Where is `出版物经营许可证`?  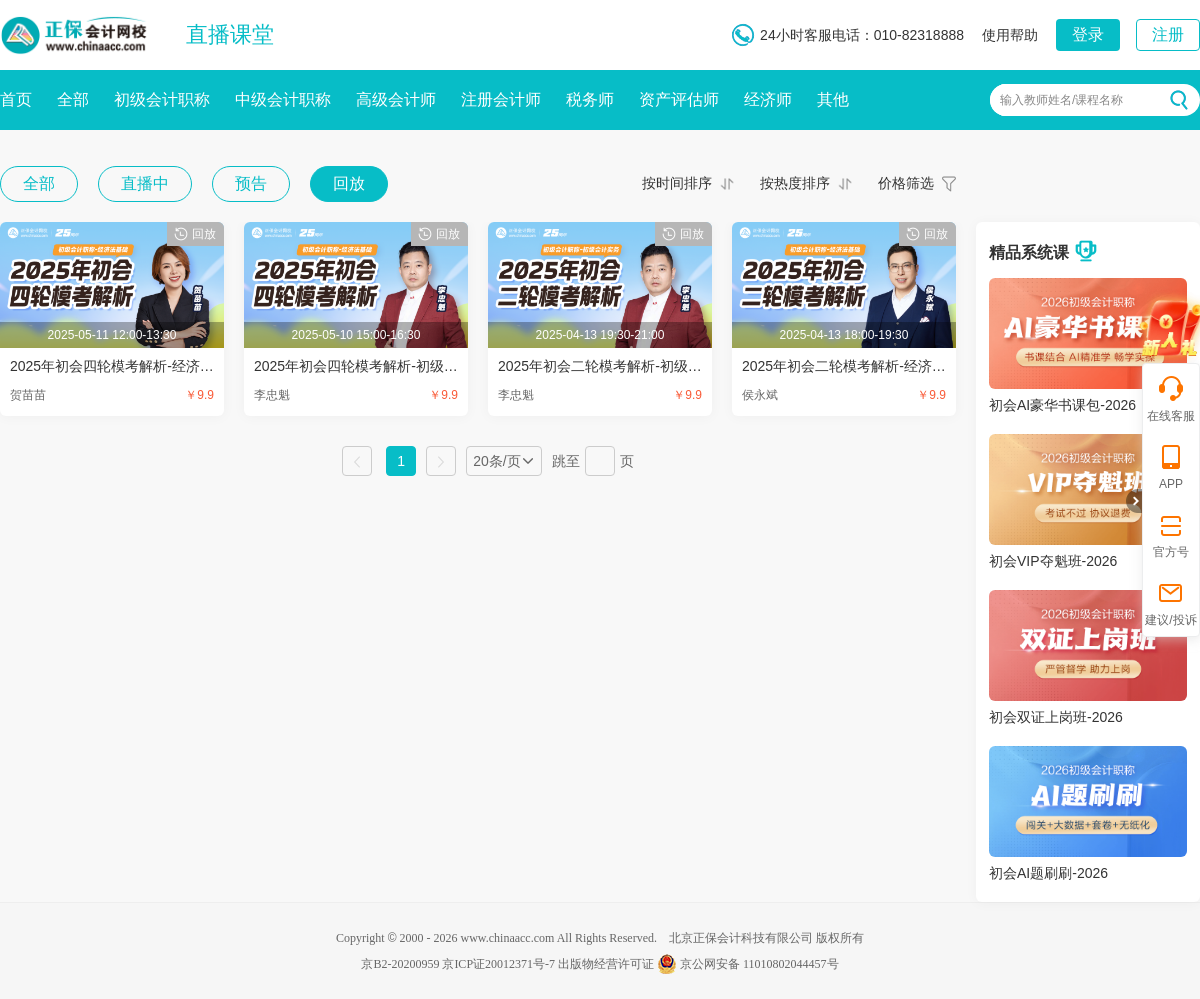
出版物经营许可证 is located at coordinates (606, 964).